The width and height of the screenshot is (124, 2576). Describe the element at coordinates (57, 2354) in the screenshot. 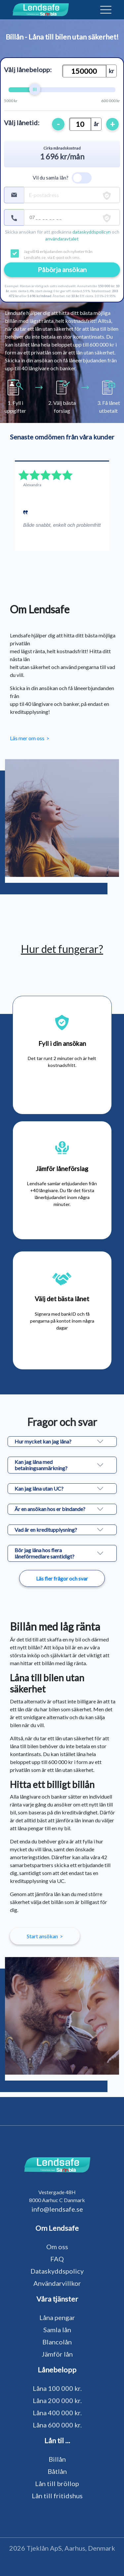

I see `Jämför lån` at that location.